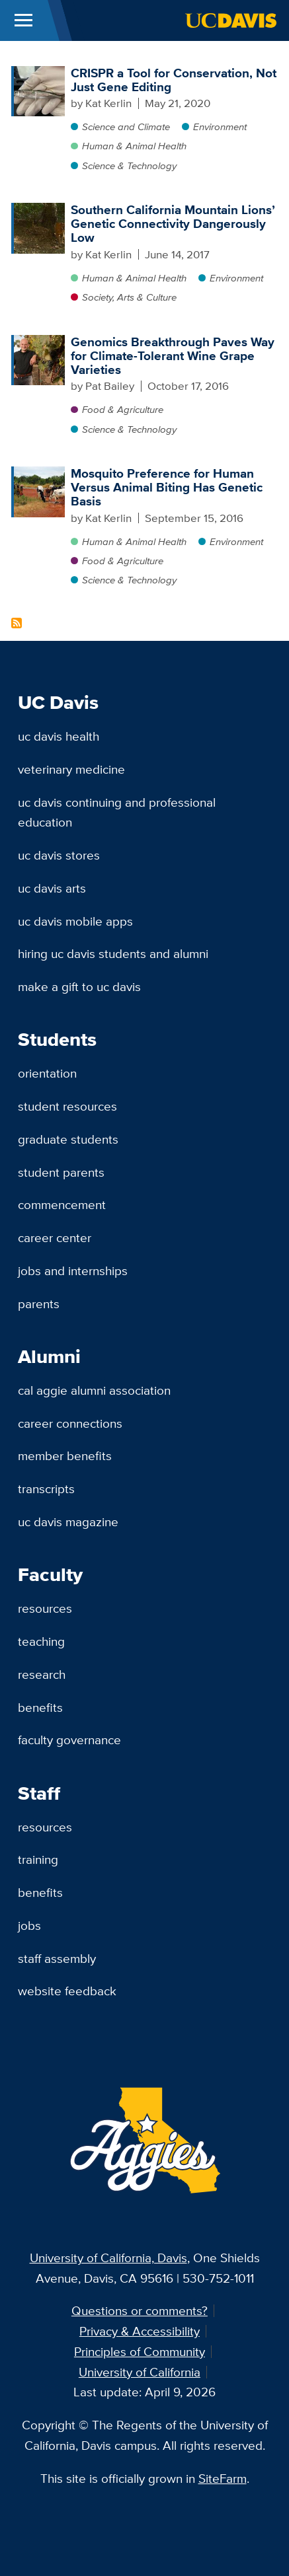 This screenshot has height=2576, width=289. I want to click on Career Connections, so click(70, 1423).